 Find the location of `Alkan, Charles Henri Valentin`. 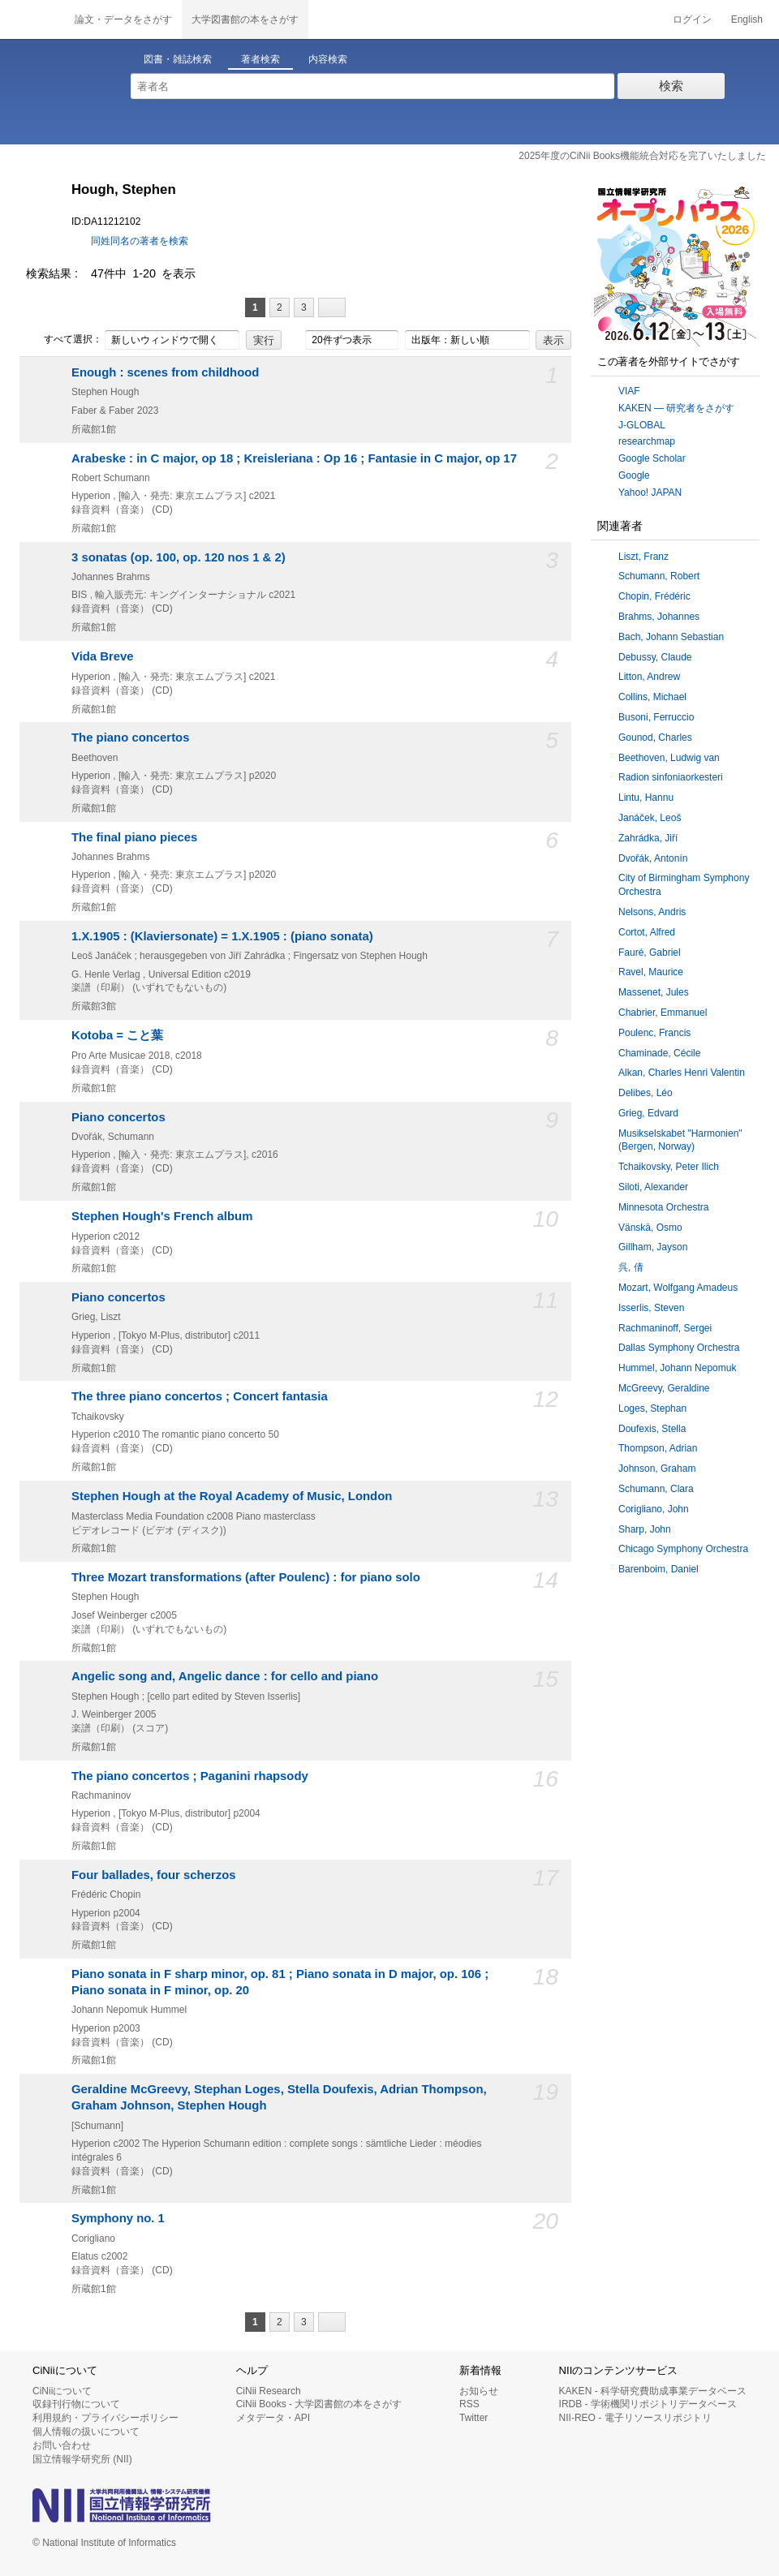

Alkan, Charles Henri Valentin is located at coordinates (681, 1072).